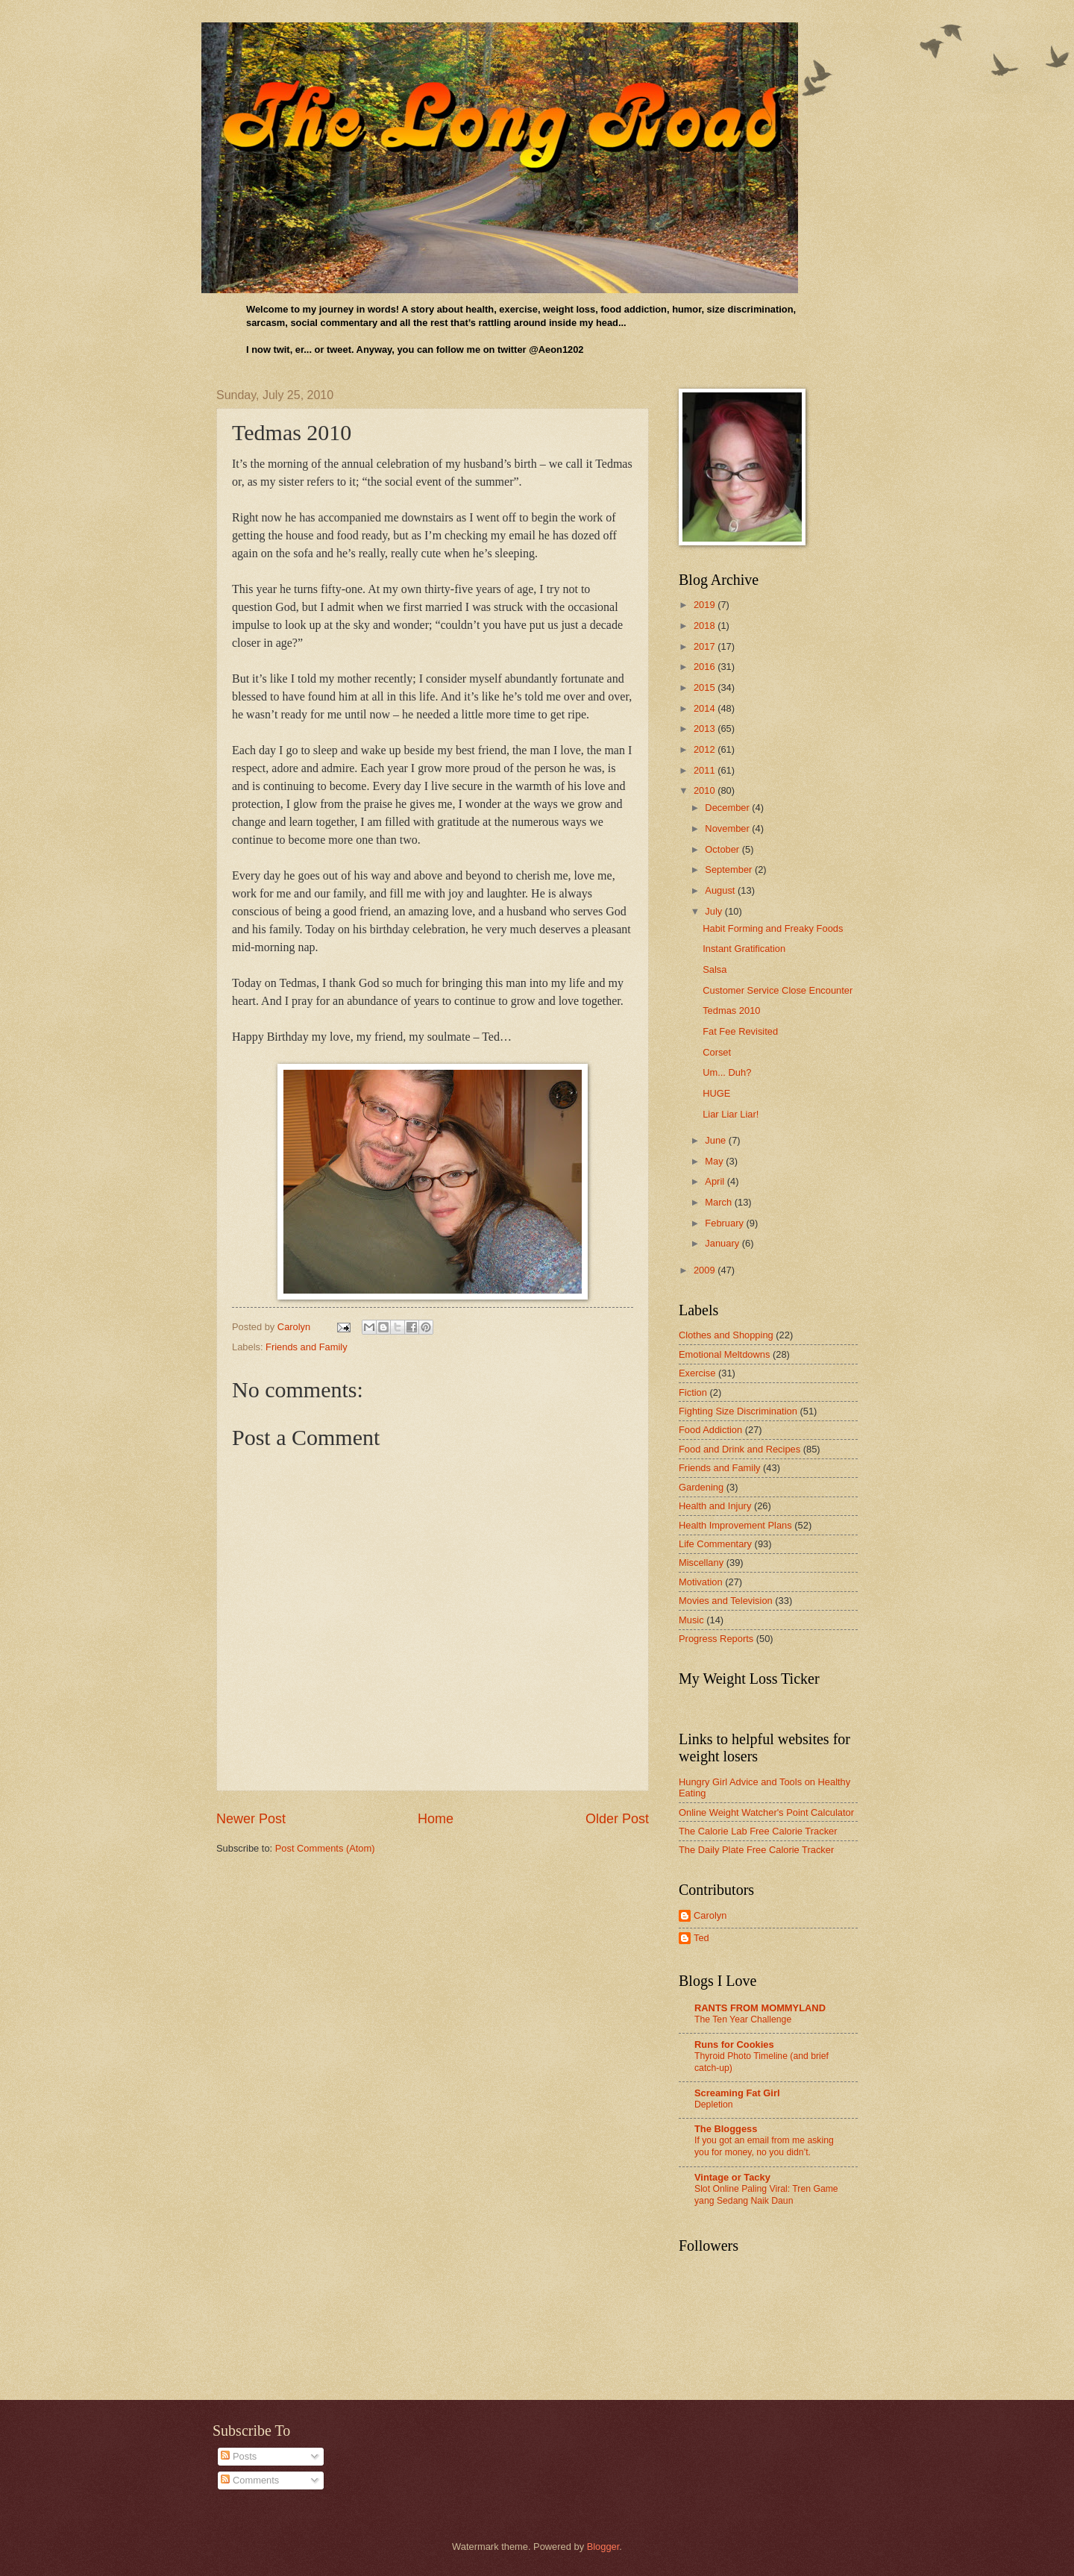 This screenshot has height=2576, width=1074. What do you see at coordinates (756, 1849) in the screenshot?
I see `The Daily Plate Free Calorie Tracker` at bounding box center [756, 1849].